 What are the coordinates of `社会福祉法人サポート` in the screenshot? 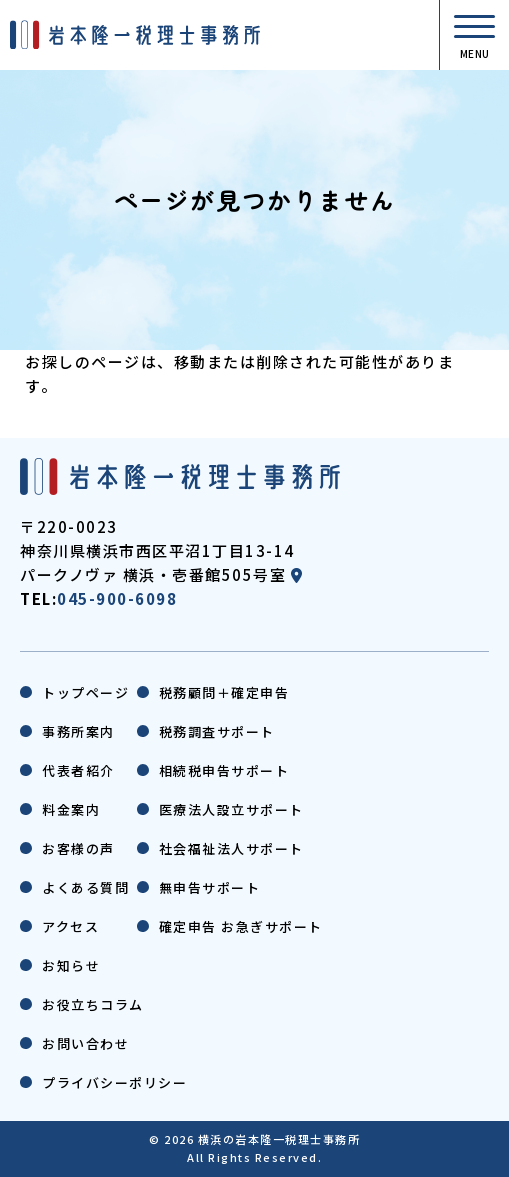 It's located at (231, 848).